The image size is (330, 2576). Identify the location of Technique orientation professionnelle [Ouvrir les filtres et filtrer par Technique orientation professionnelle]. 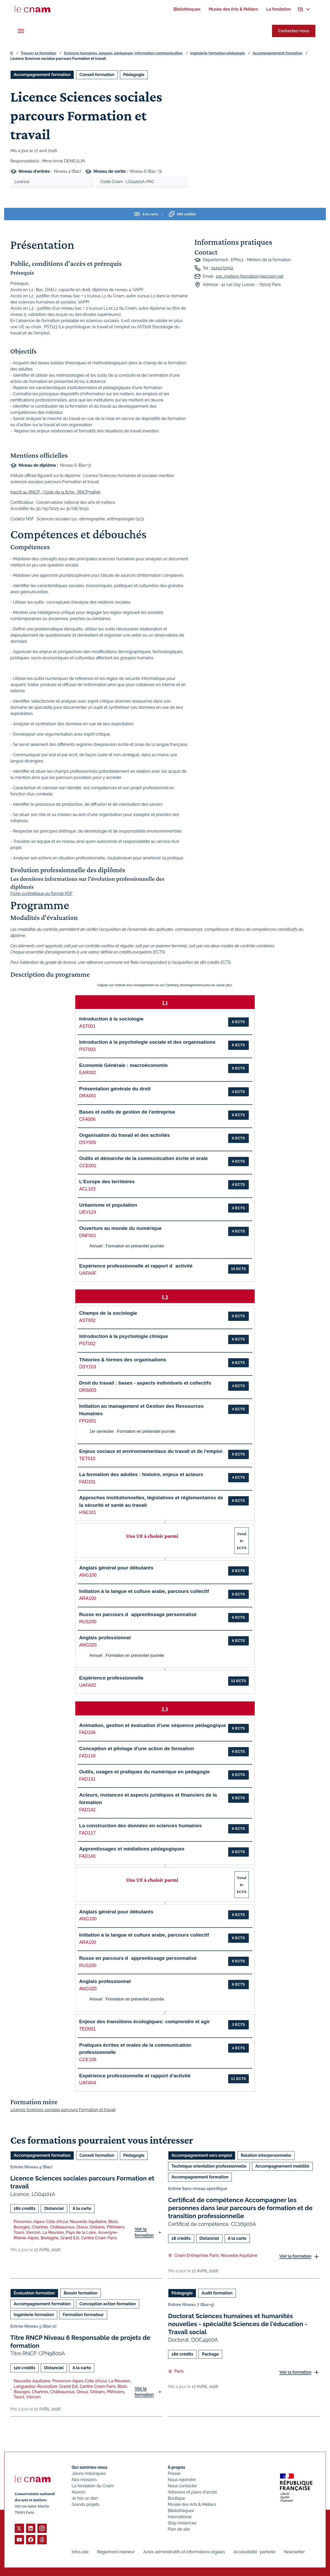
(208, 2166).